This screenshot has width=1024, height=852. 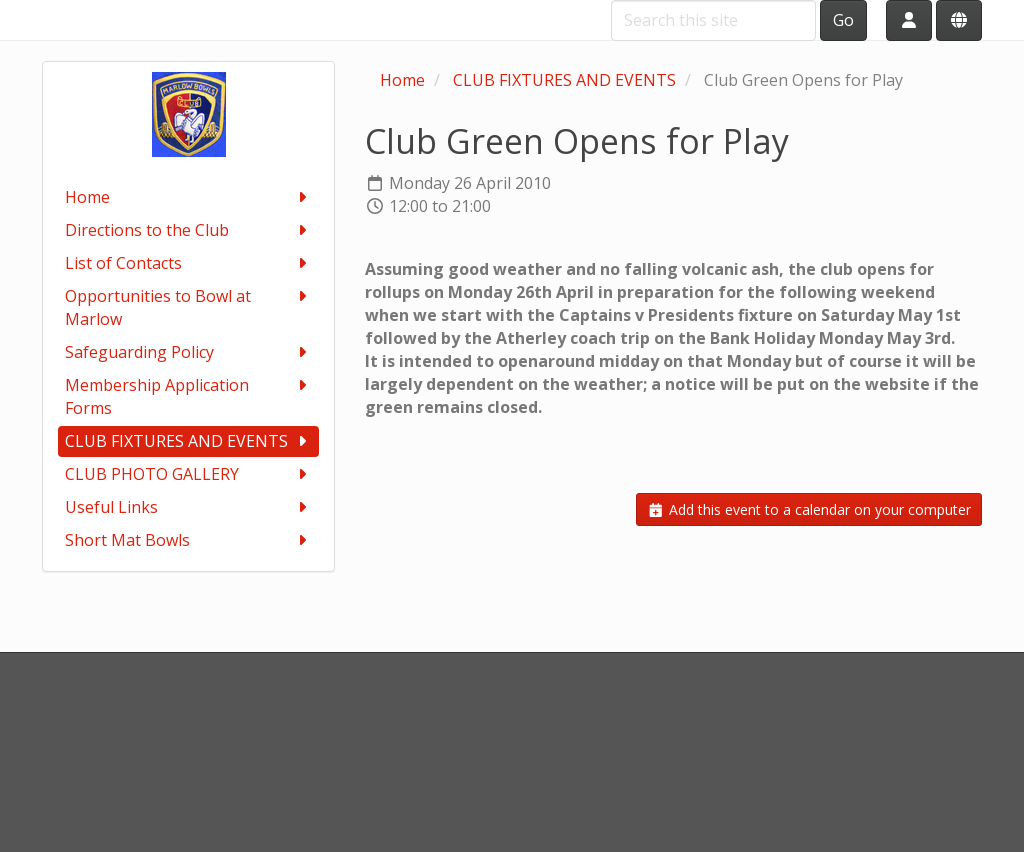 I want to click on Opportunities to Bowl at Marlow, so click(x=188, y=307).